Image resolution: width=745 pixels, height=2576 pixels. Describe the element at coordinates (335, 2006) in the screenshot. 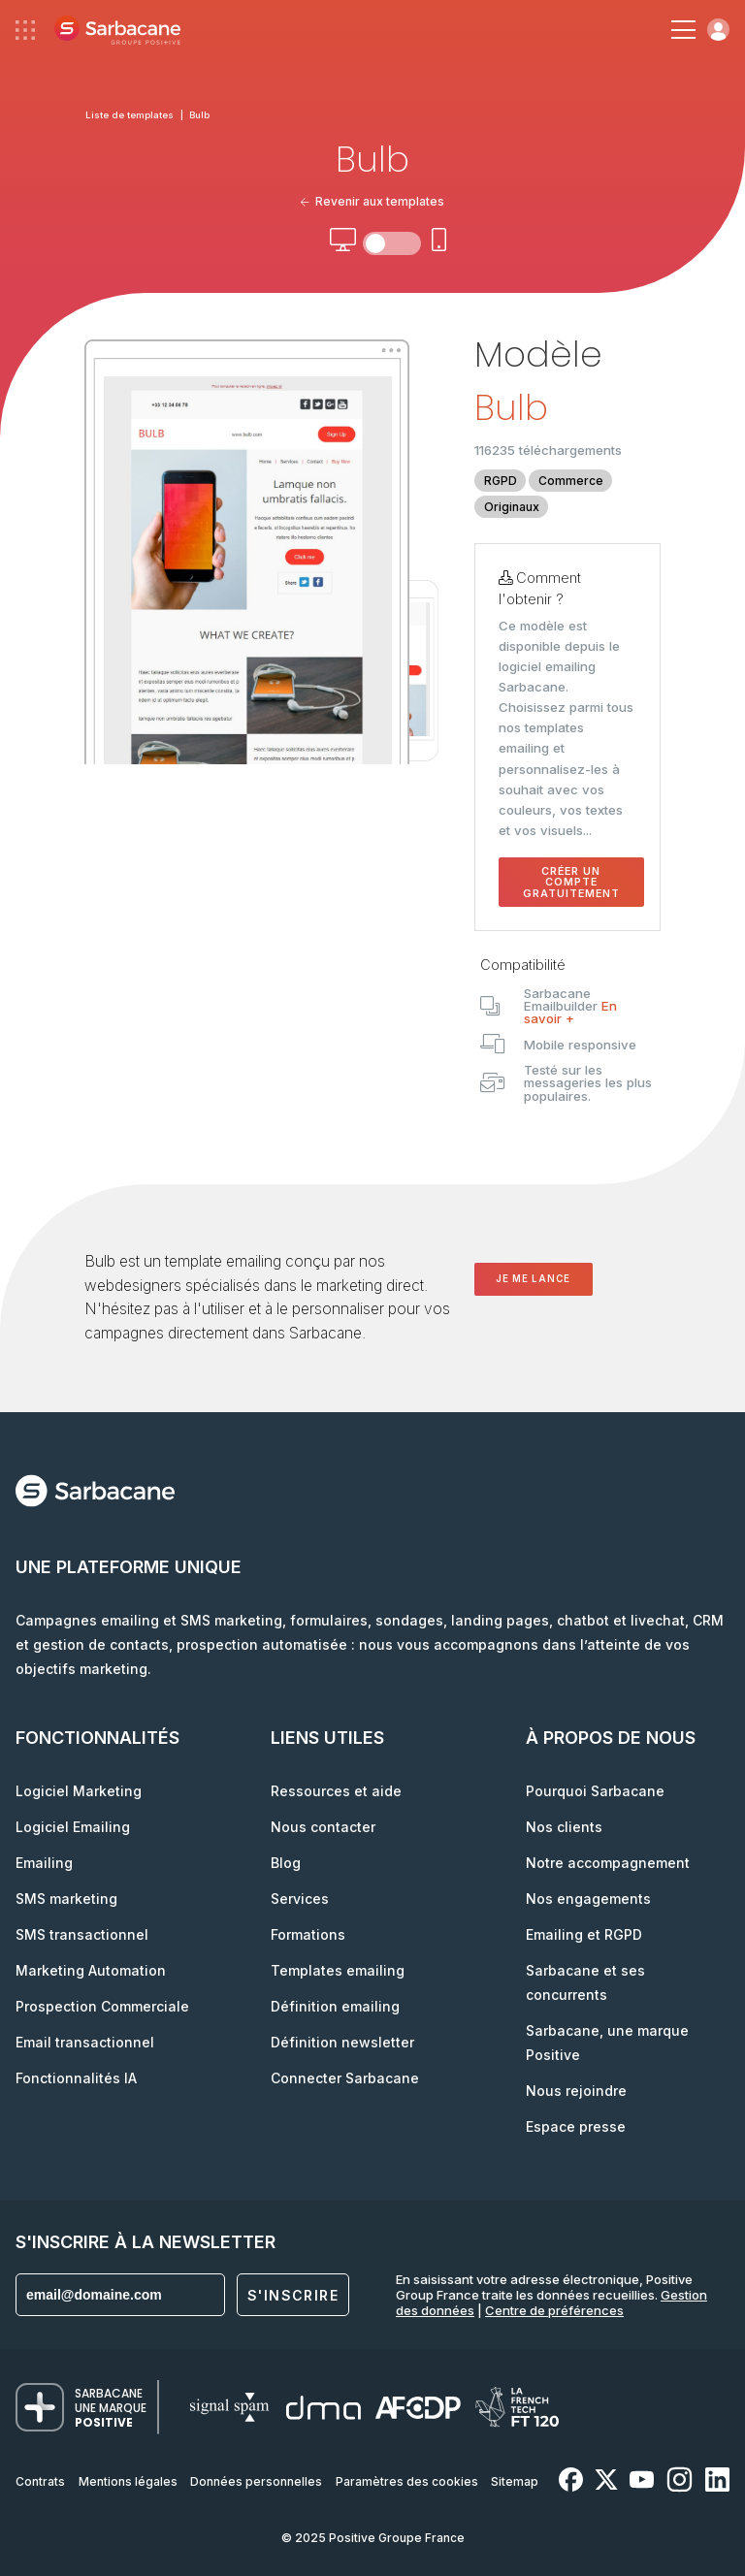

I see `Définition emailing` at that location.